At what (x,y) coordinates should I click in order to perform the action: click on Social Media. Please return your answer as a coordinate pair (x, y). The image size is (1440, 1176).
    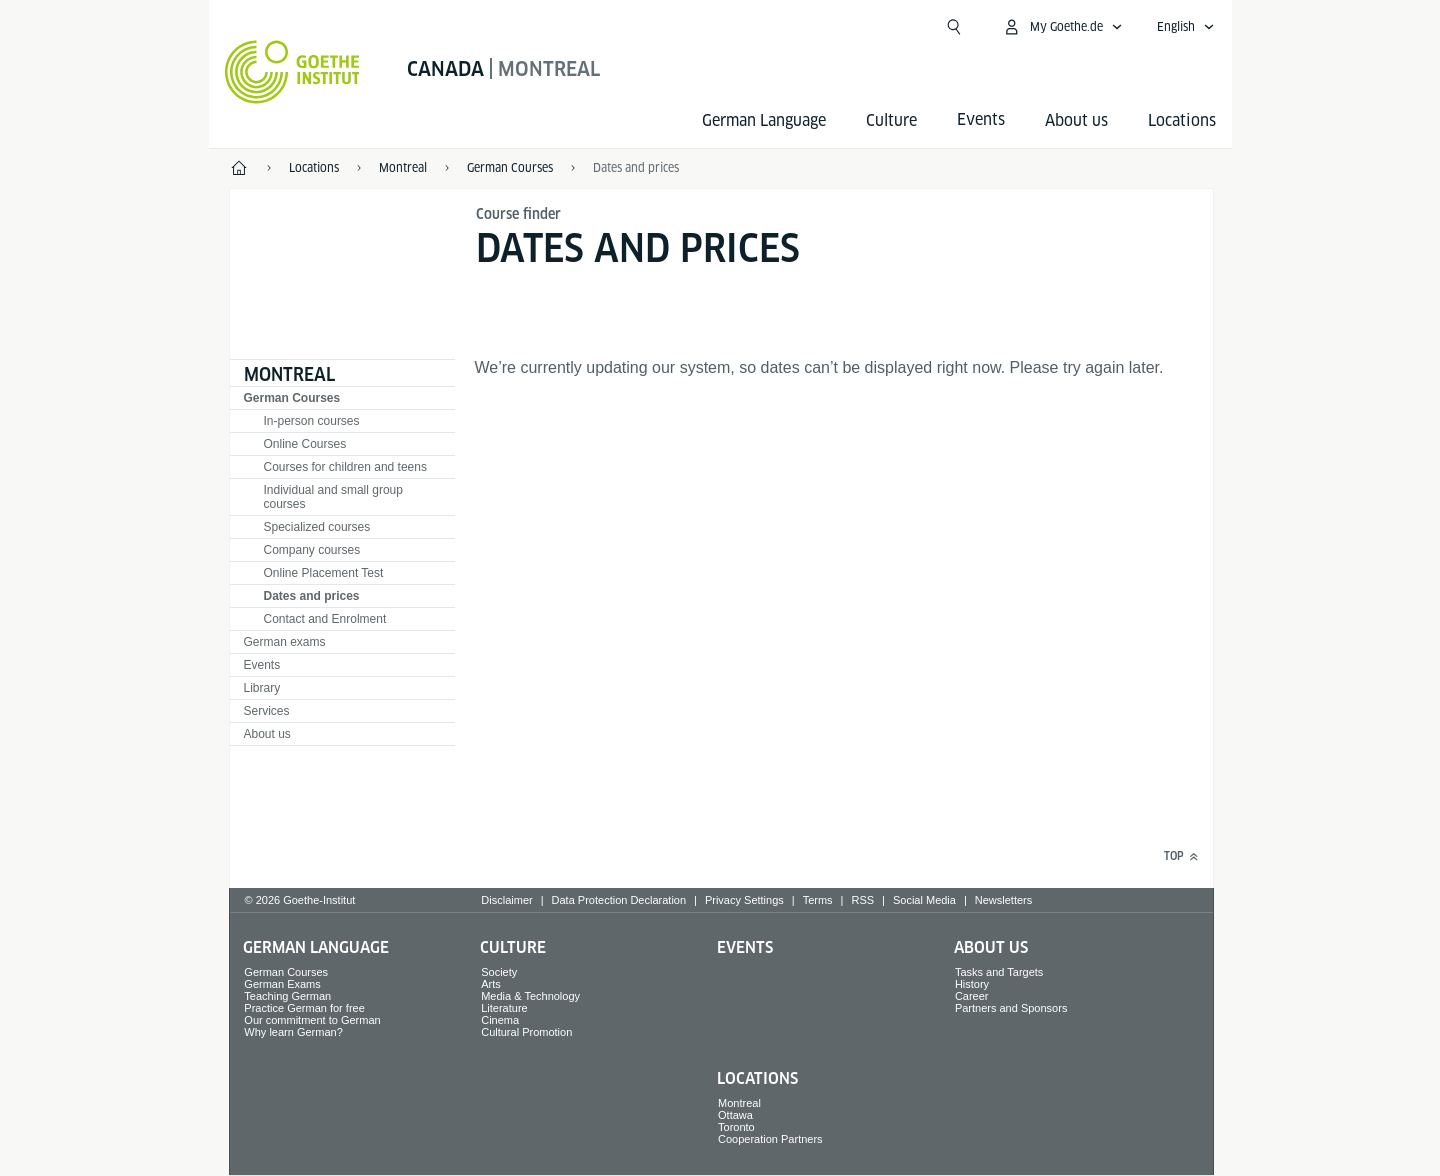
    Looking at the image, I should click on (924, 900).